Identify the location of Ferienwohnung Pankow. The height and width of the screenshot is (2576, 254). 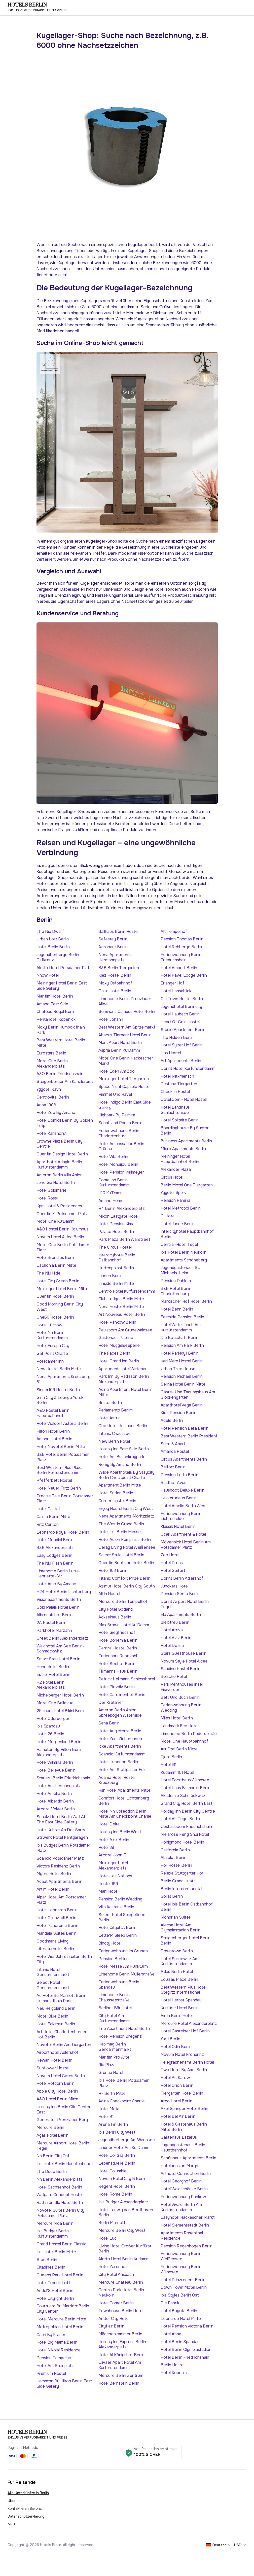
(183, 2196).